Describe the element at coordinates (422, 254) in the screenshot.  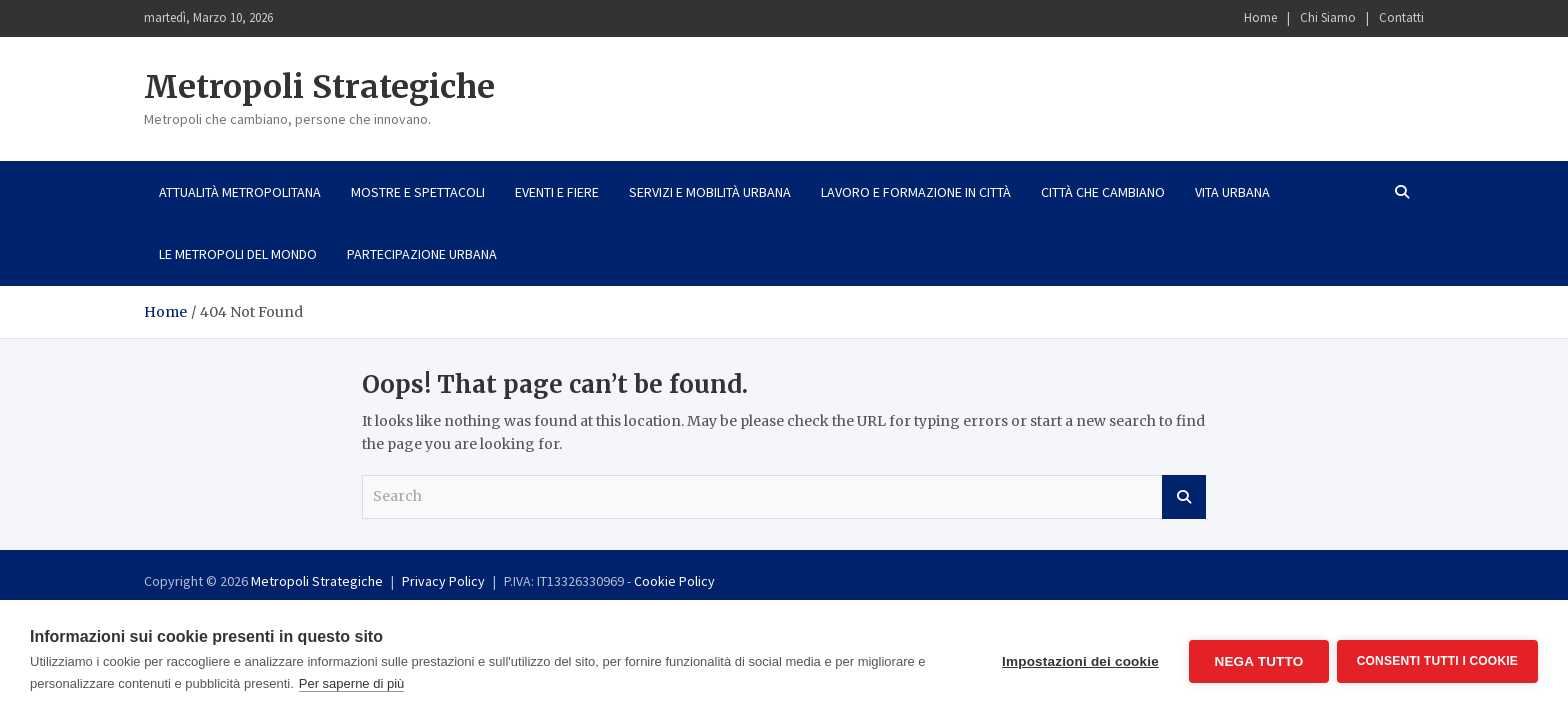
I see `Partecipazione urbana` at that location.